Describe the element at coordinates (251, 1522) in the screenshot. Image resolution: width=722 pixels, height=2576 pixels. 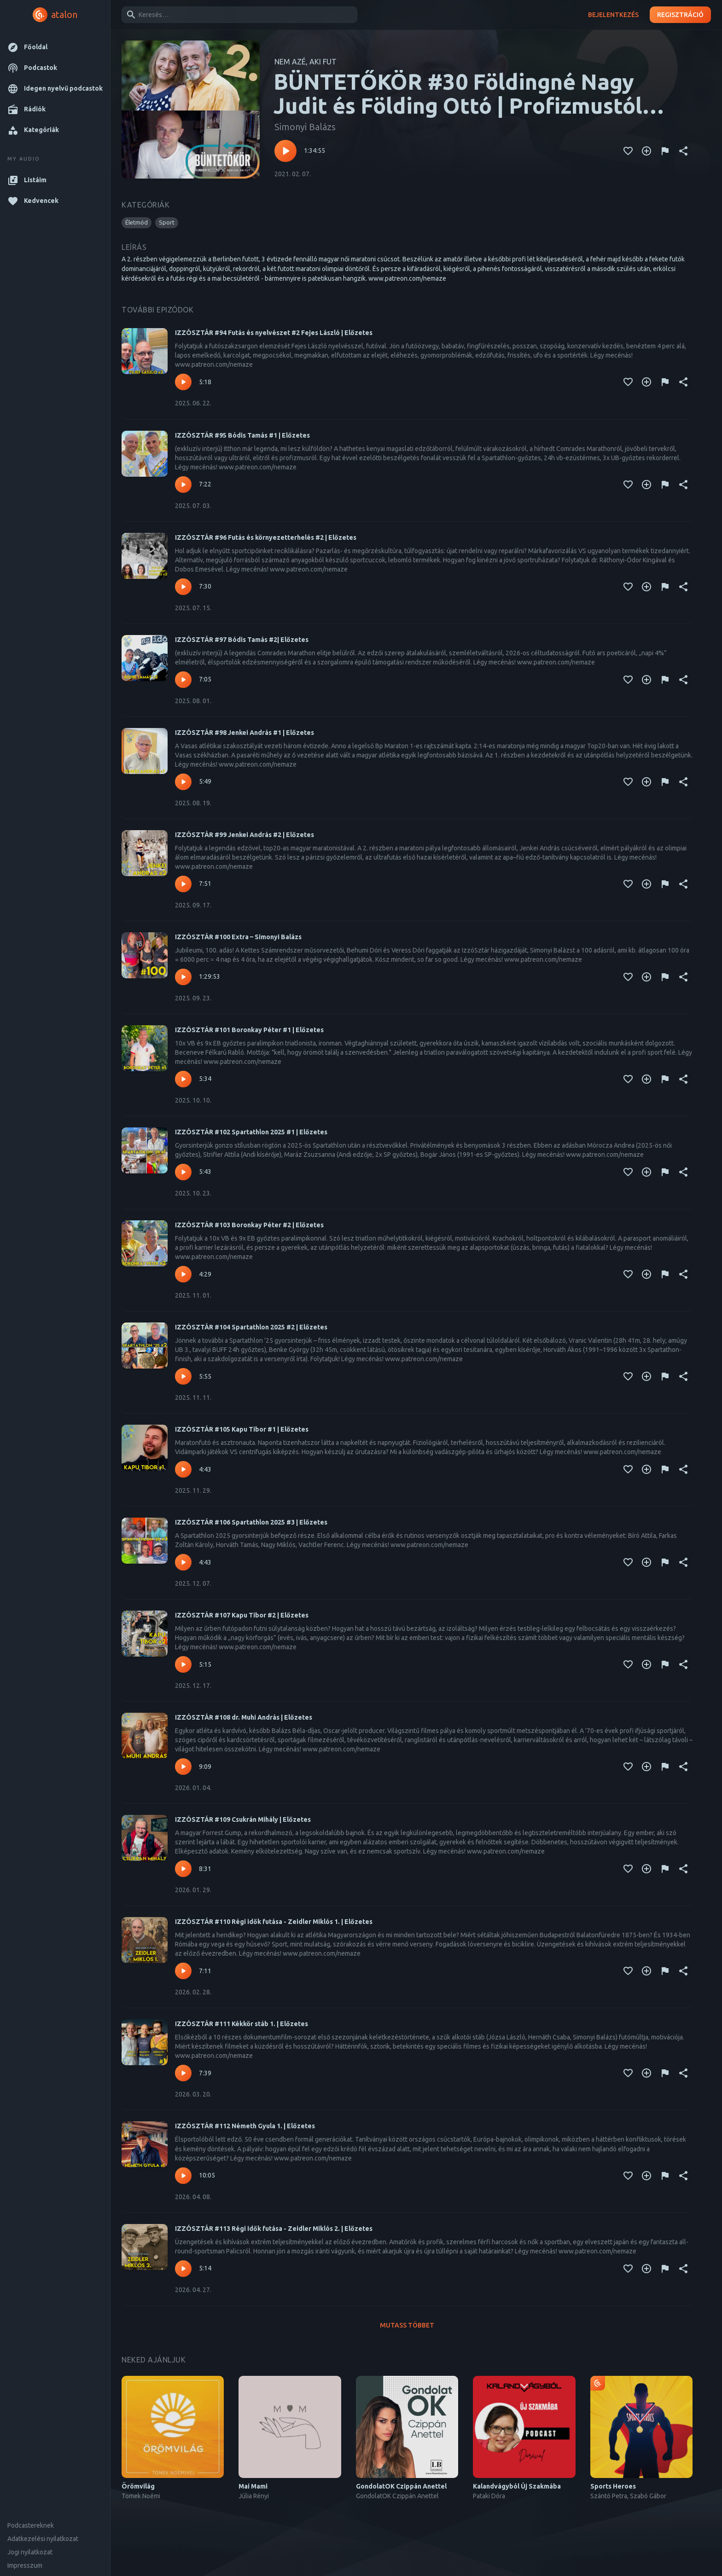
I see `IZZÓSZTÁR #106 Spartathlon 2025 #3 | Előzetes` at that location.